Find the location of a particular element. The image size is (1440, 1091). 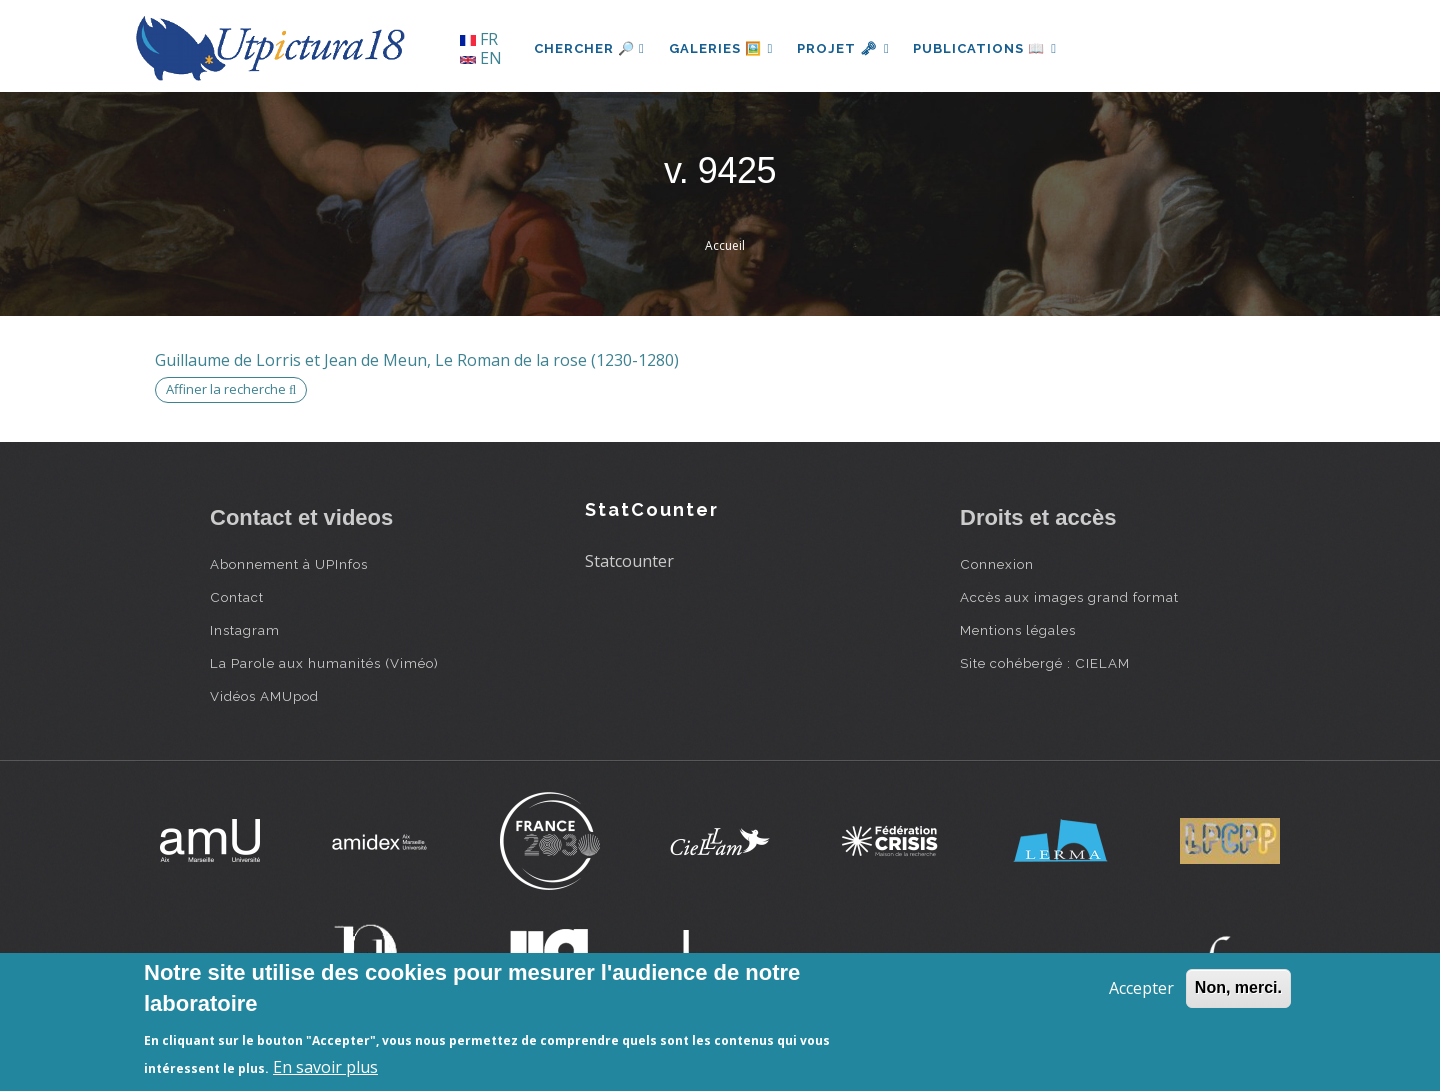

Mentions légales is located at coordinates (1018, 630).